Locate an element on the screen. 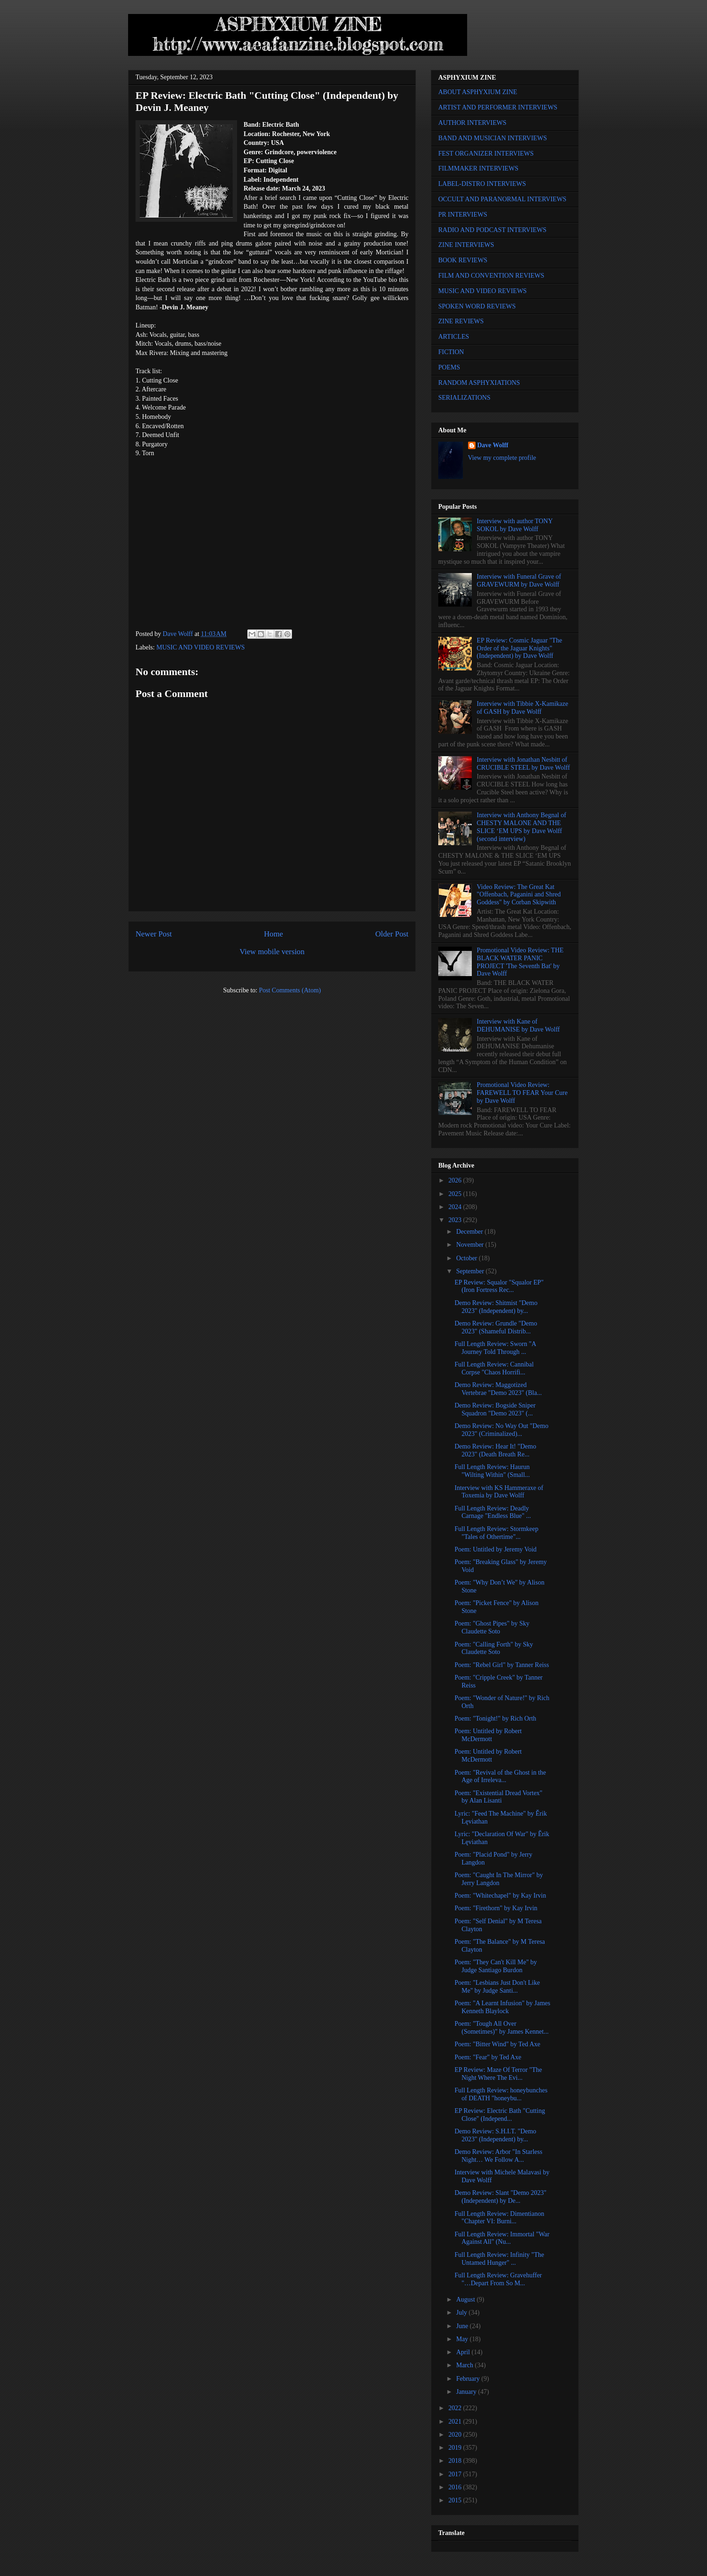 The height and width of the screenshot is (2576, 707). May is located at coordinates (462, 2339).